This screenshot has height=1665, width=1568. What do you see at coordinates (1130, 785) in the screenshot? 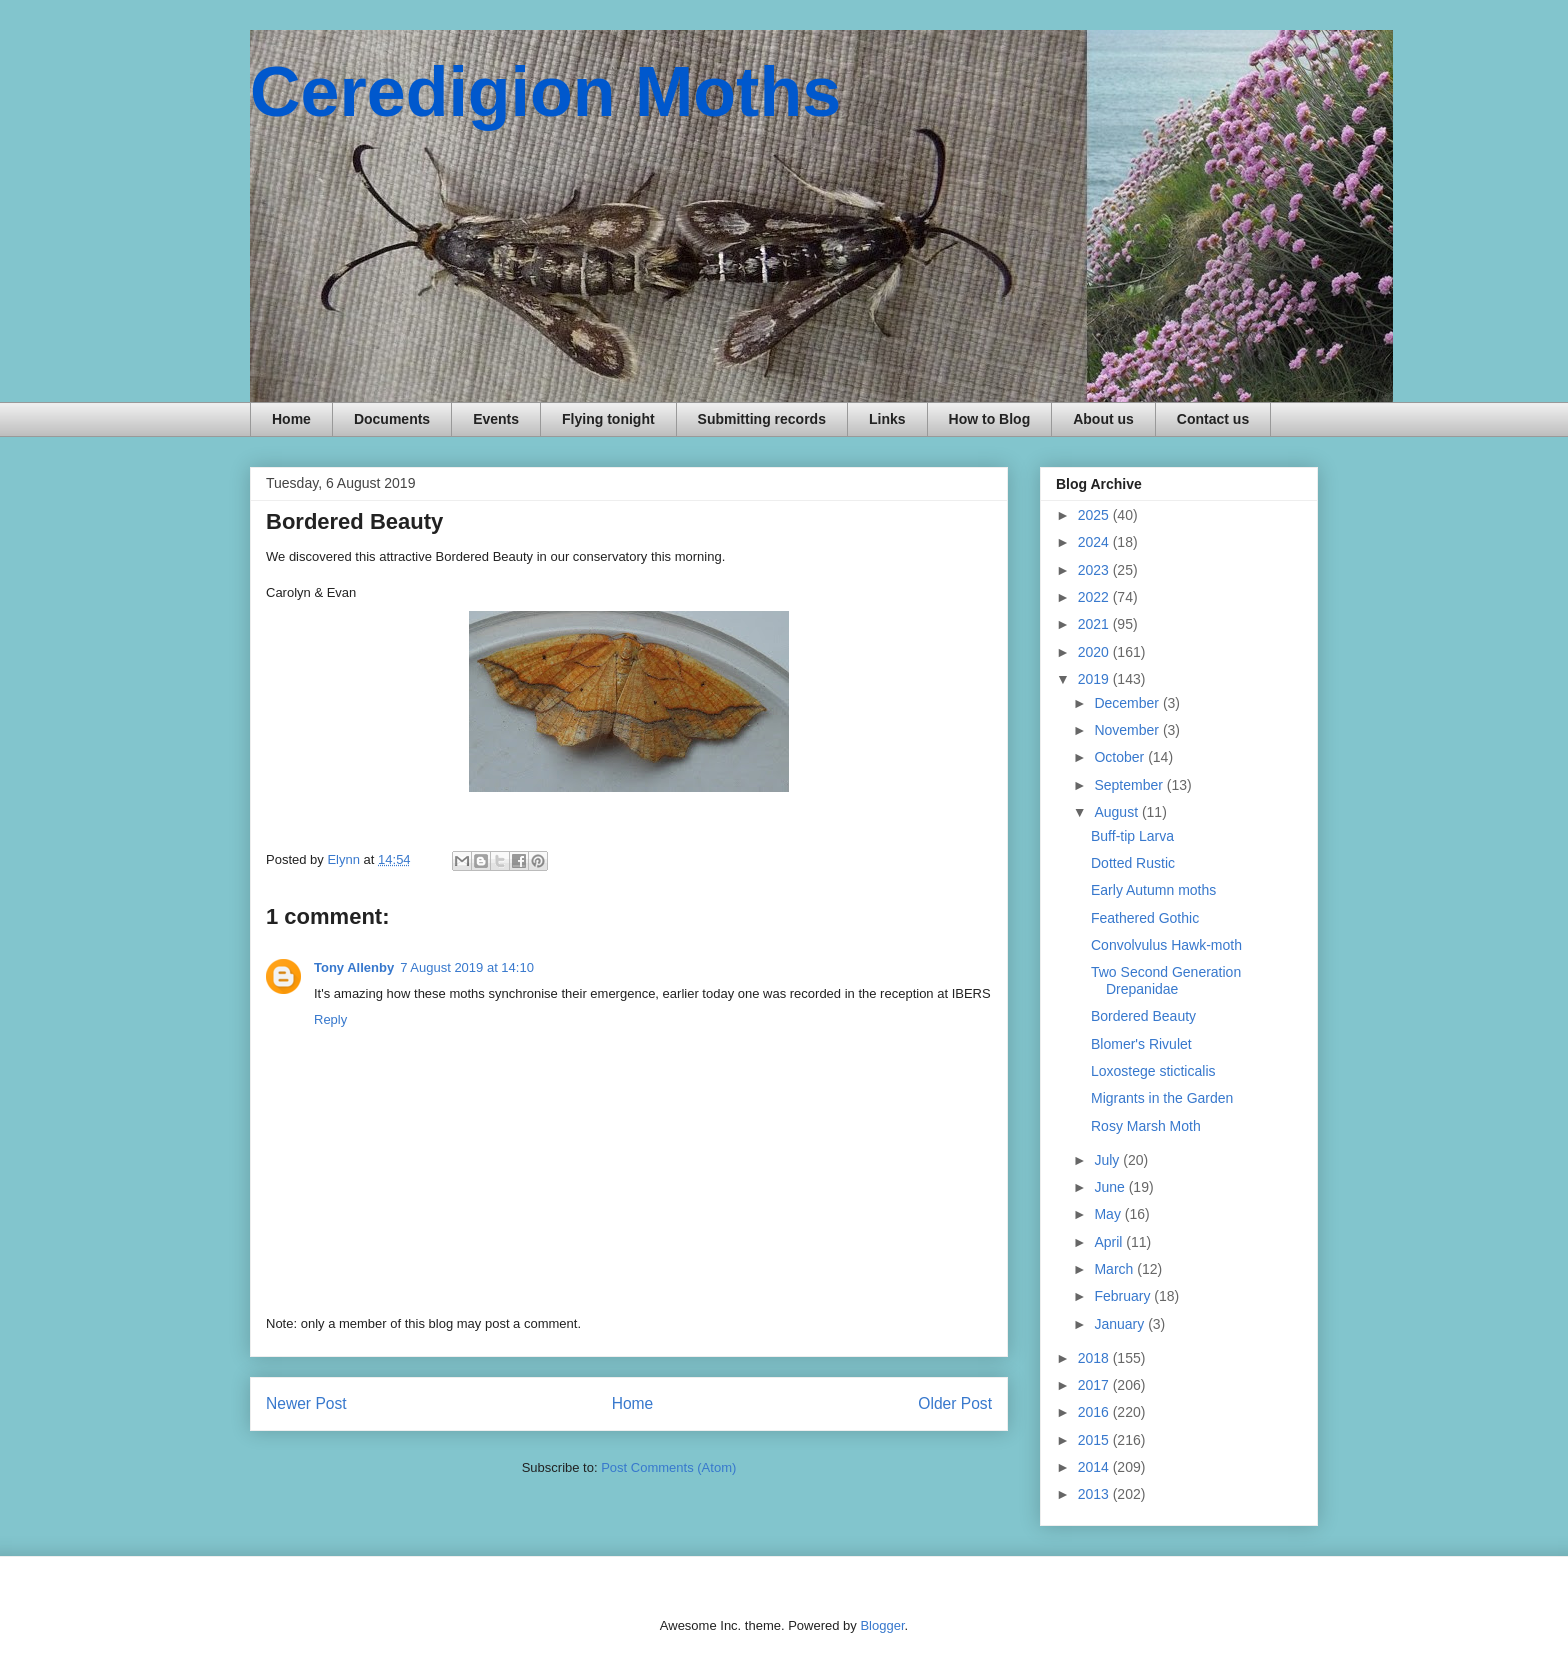
I see `September` at bounding box center [1130, 785].